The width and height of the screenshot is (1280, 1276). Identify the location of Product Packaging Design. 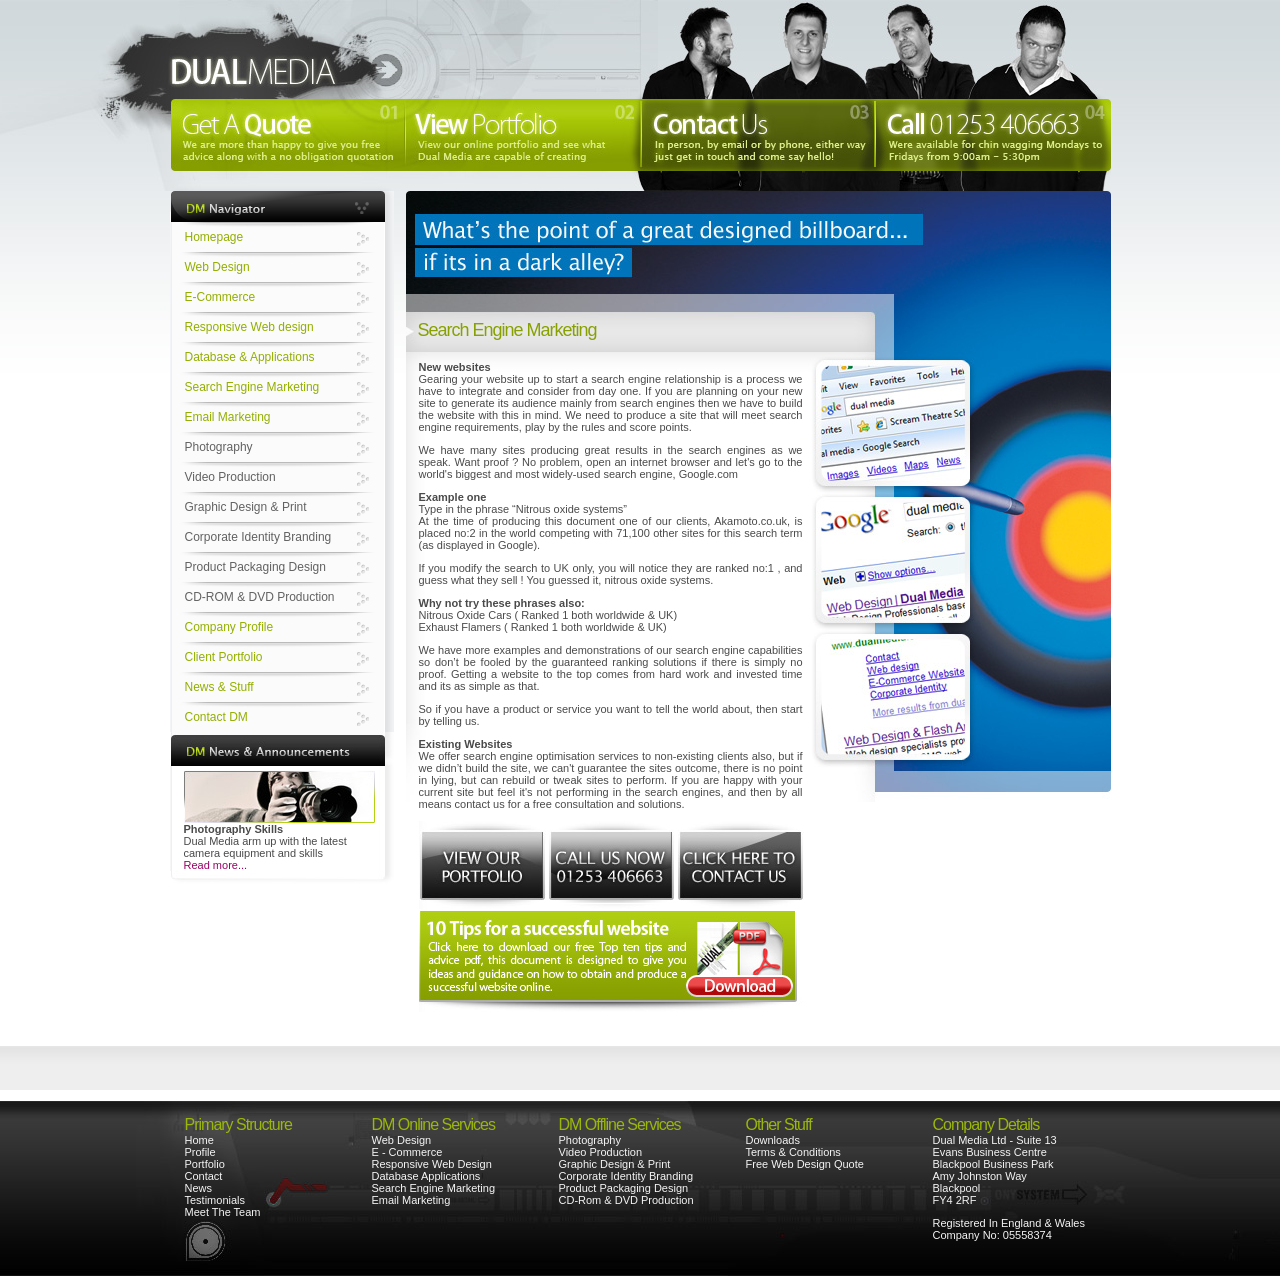
(255, 567).